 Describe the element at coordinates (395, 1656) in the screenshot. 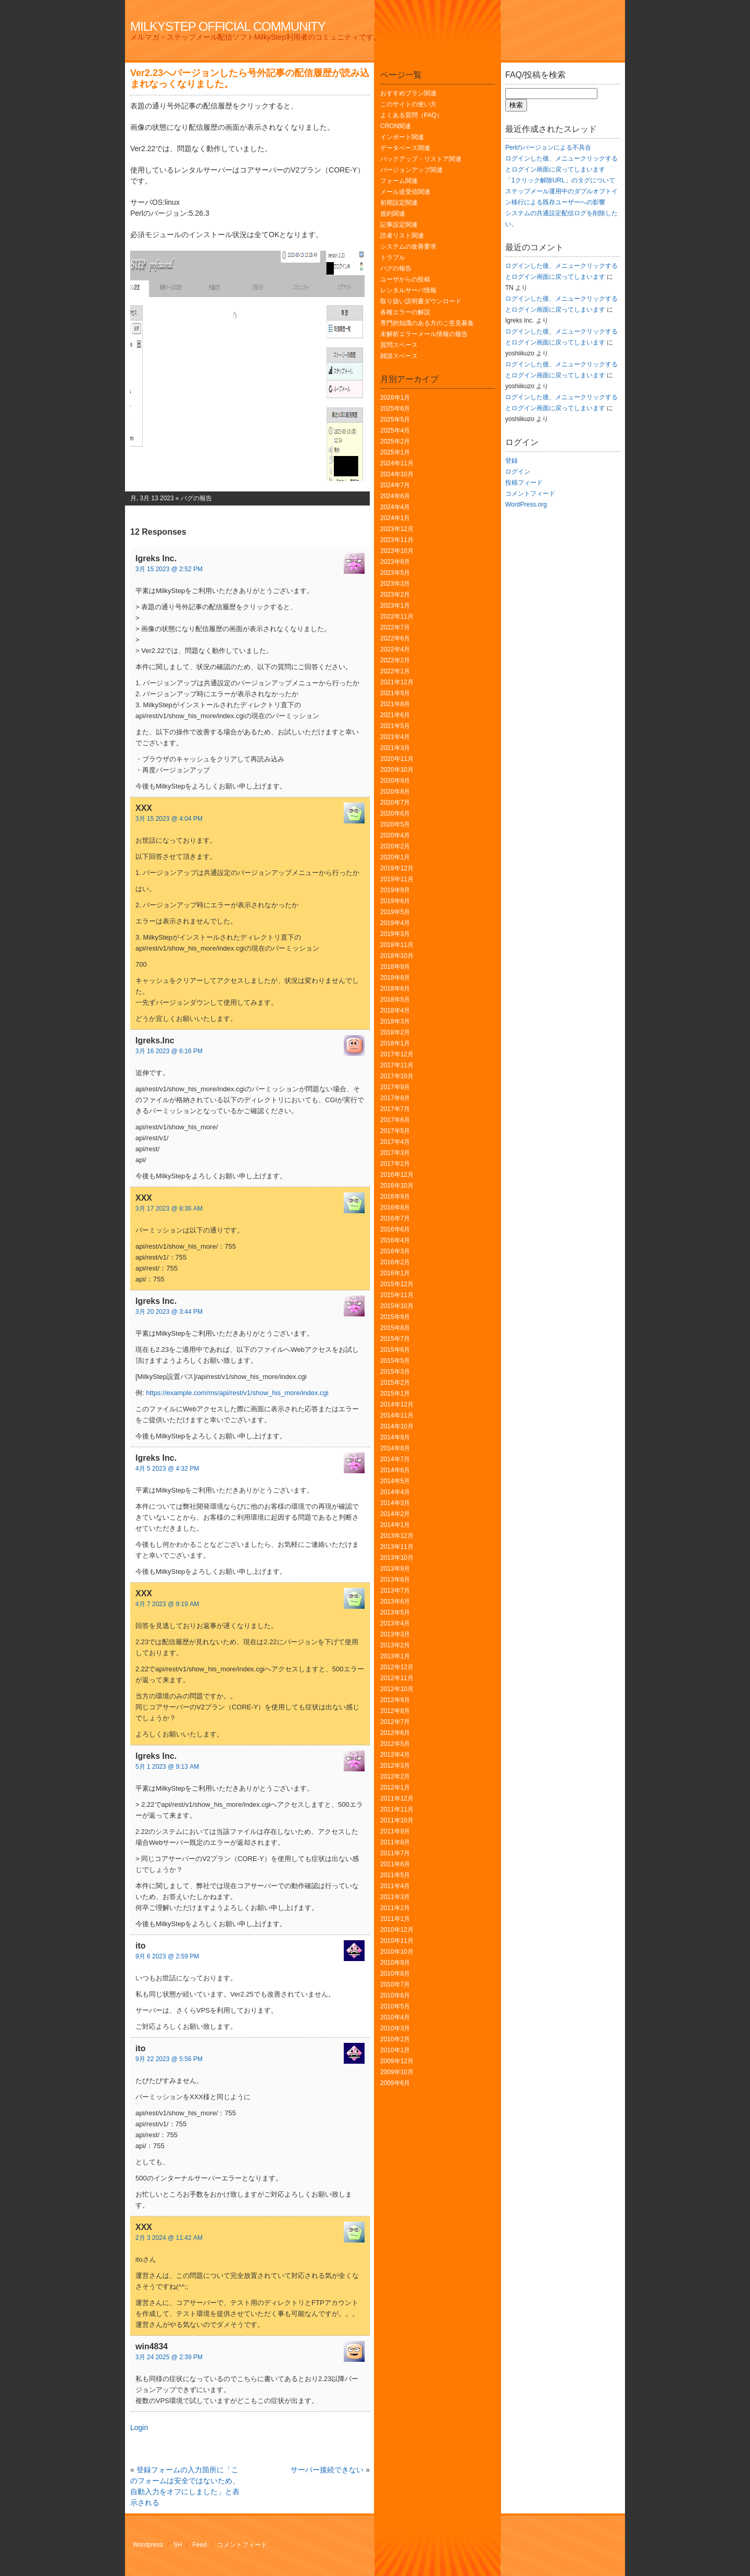

I see `2013年1月` at that location.